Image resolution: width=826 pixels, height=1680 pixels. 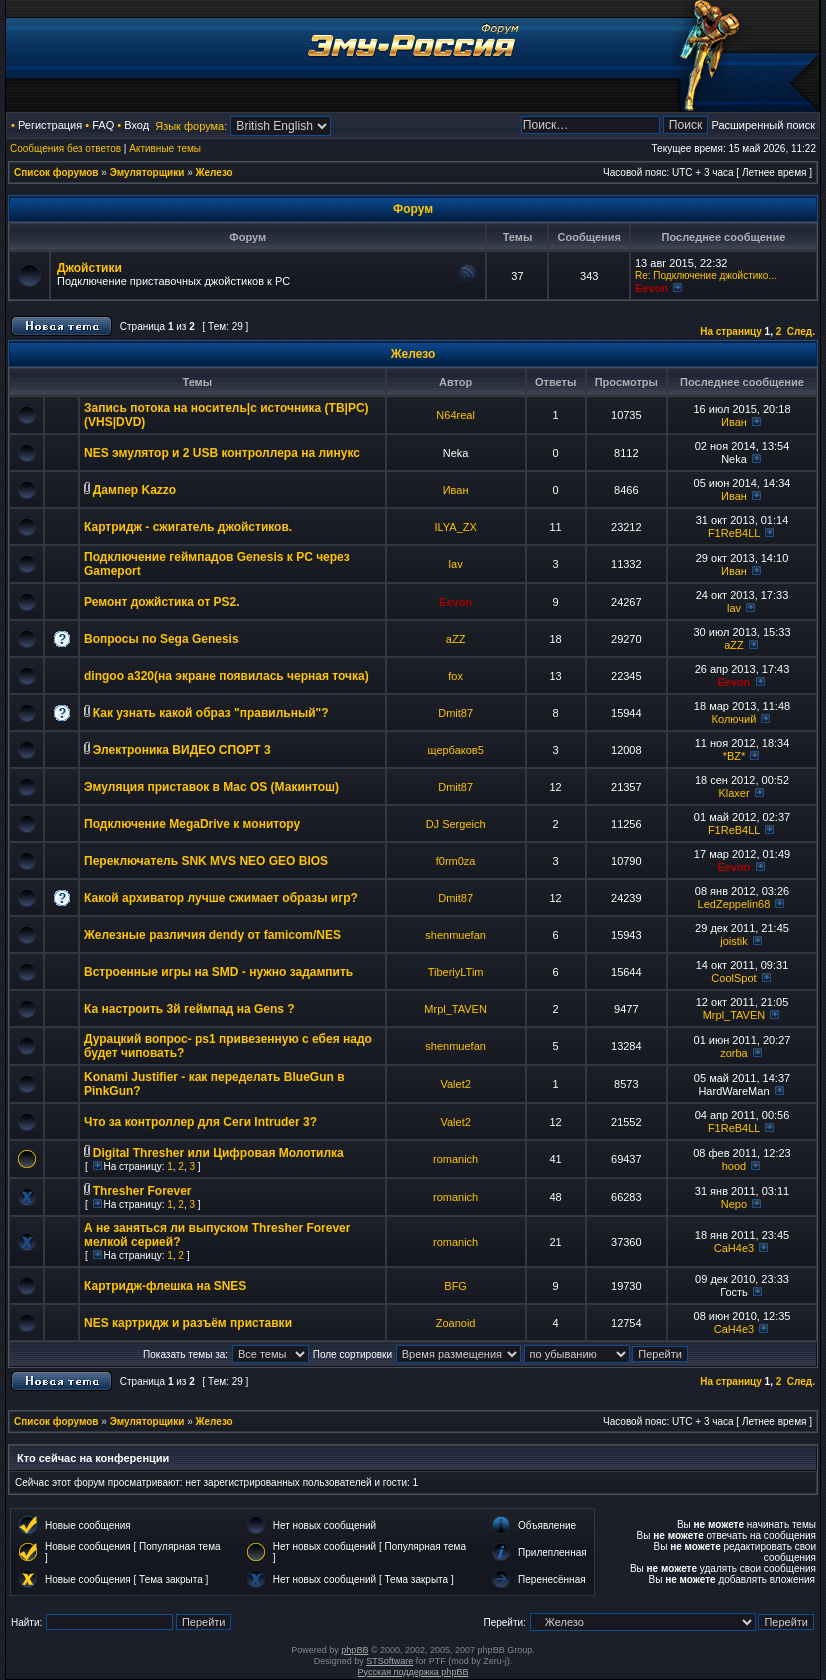 What do you see at coordinates (733, 793) in the screenshot?
I see `Klaxer` at bounding box center [733, 793].